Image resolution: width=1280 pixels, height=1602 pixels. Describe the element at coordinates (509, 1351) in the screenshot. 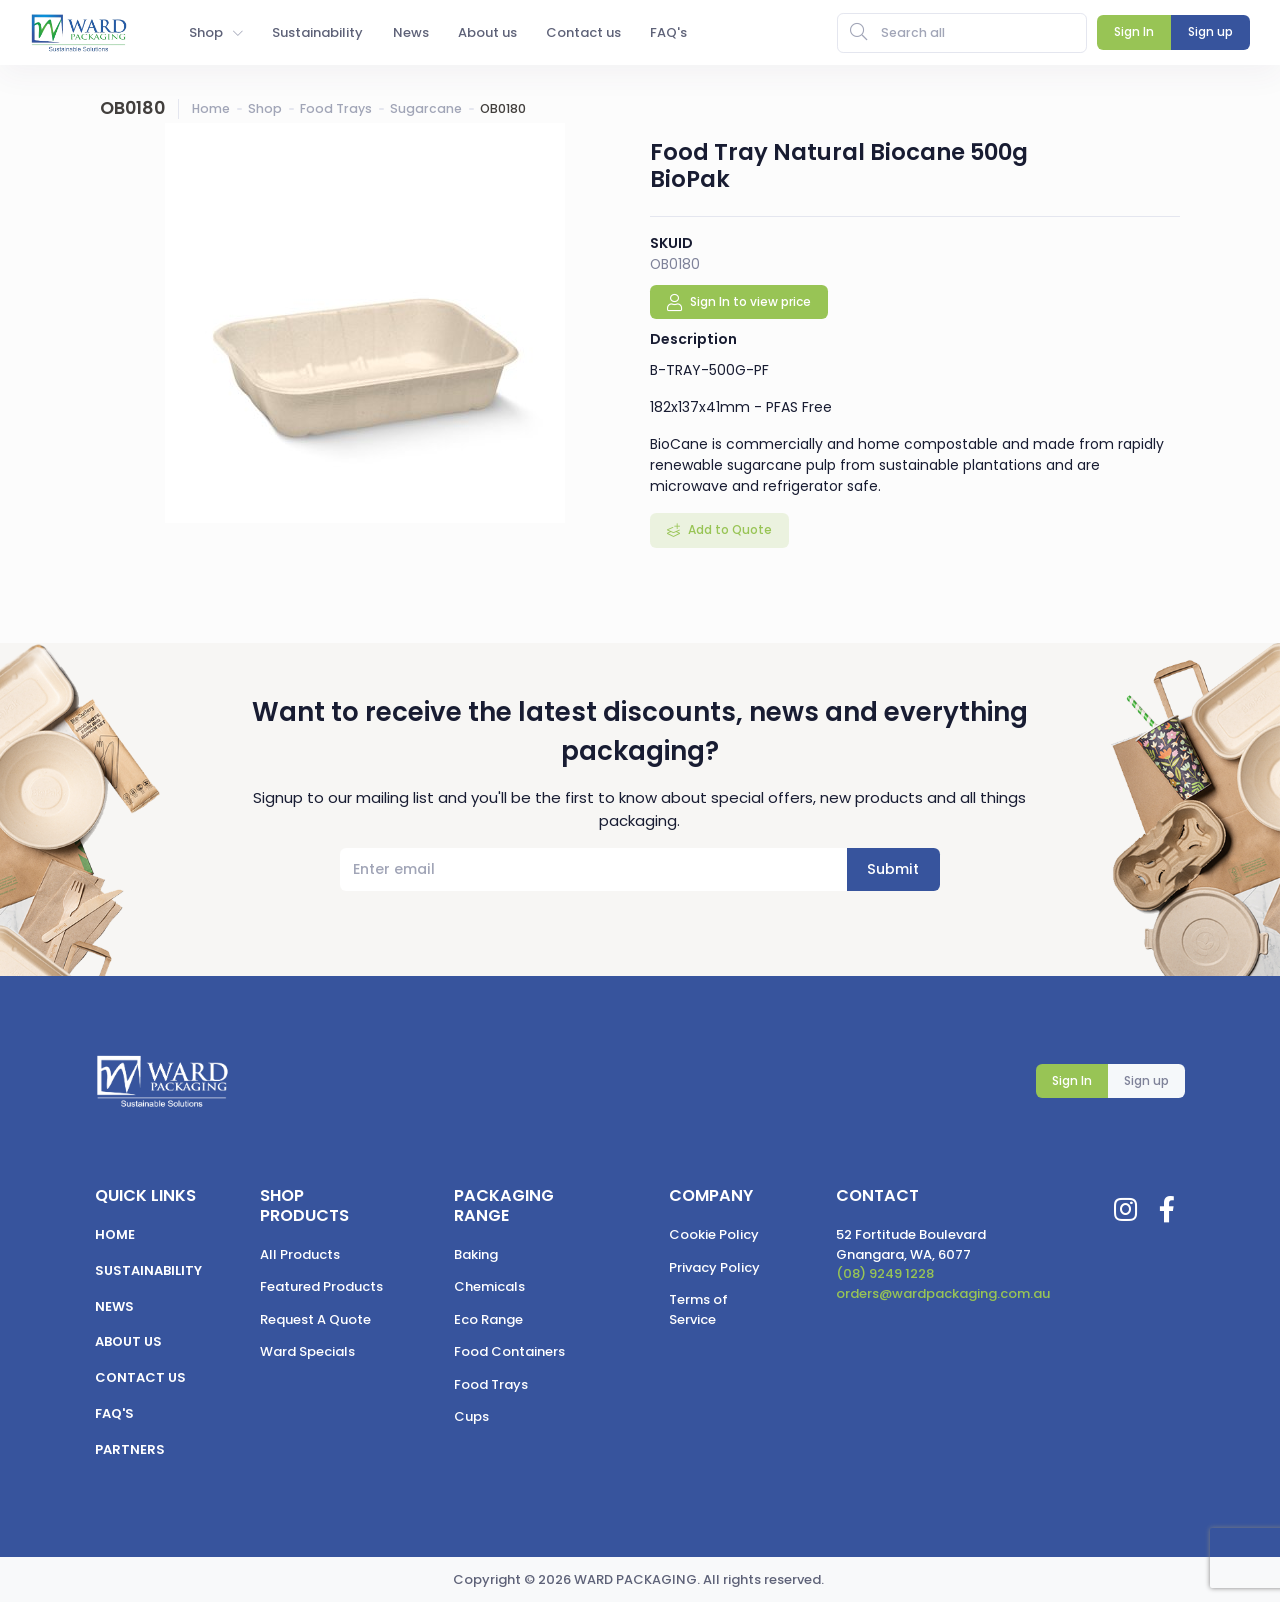

I see `Food Containers` at that location.